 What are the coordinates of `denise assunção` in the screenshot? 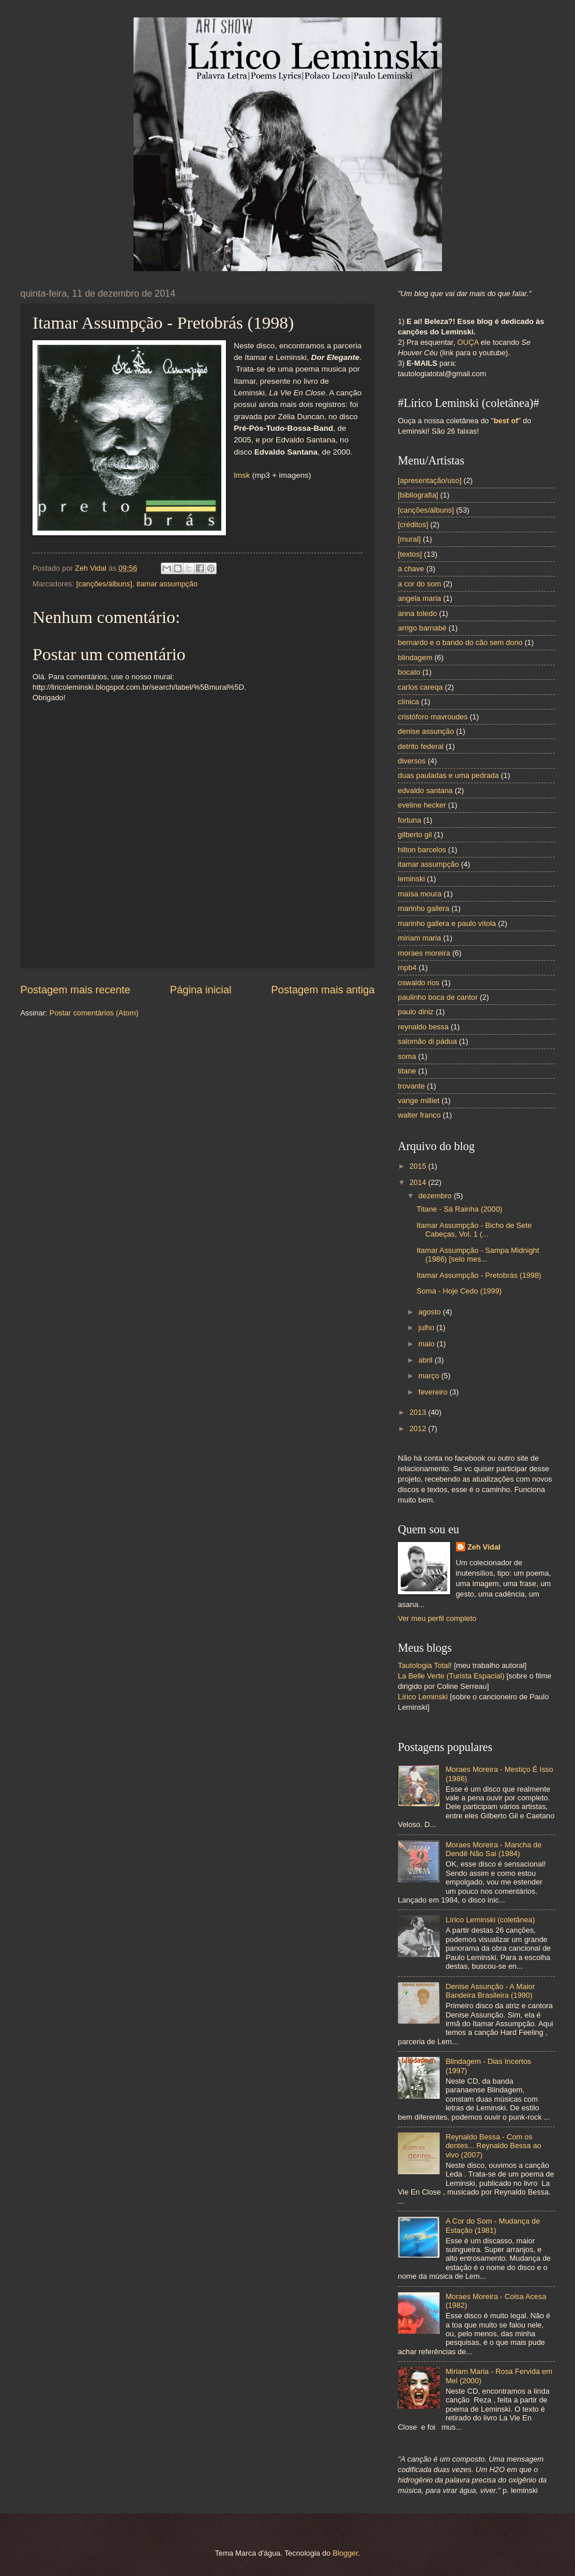 It's located at (426, 731).